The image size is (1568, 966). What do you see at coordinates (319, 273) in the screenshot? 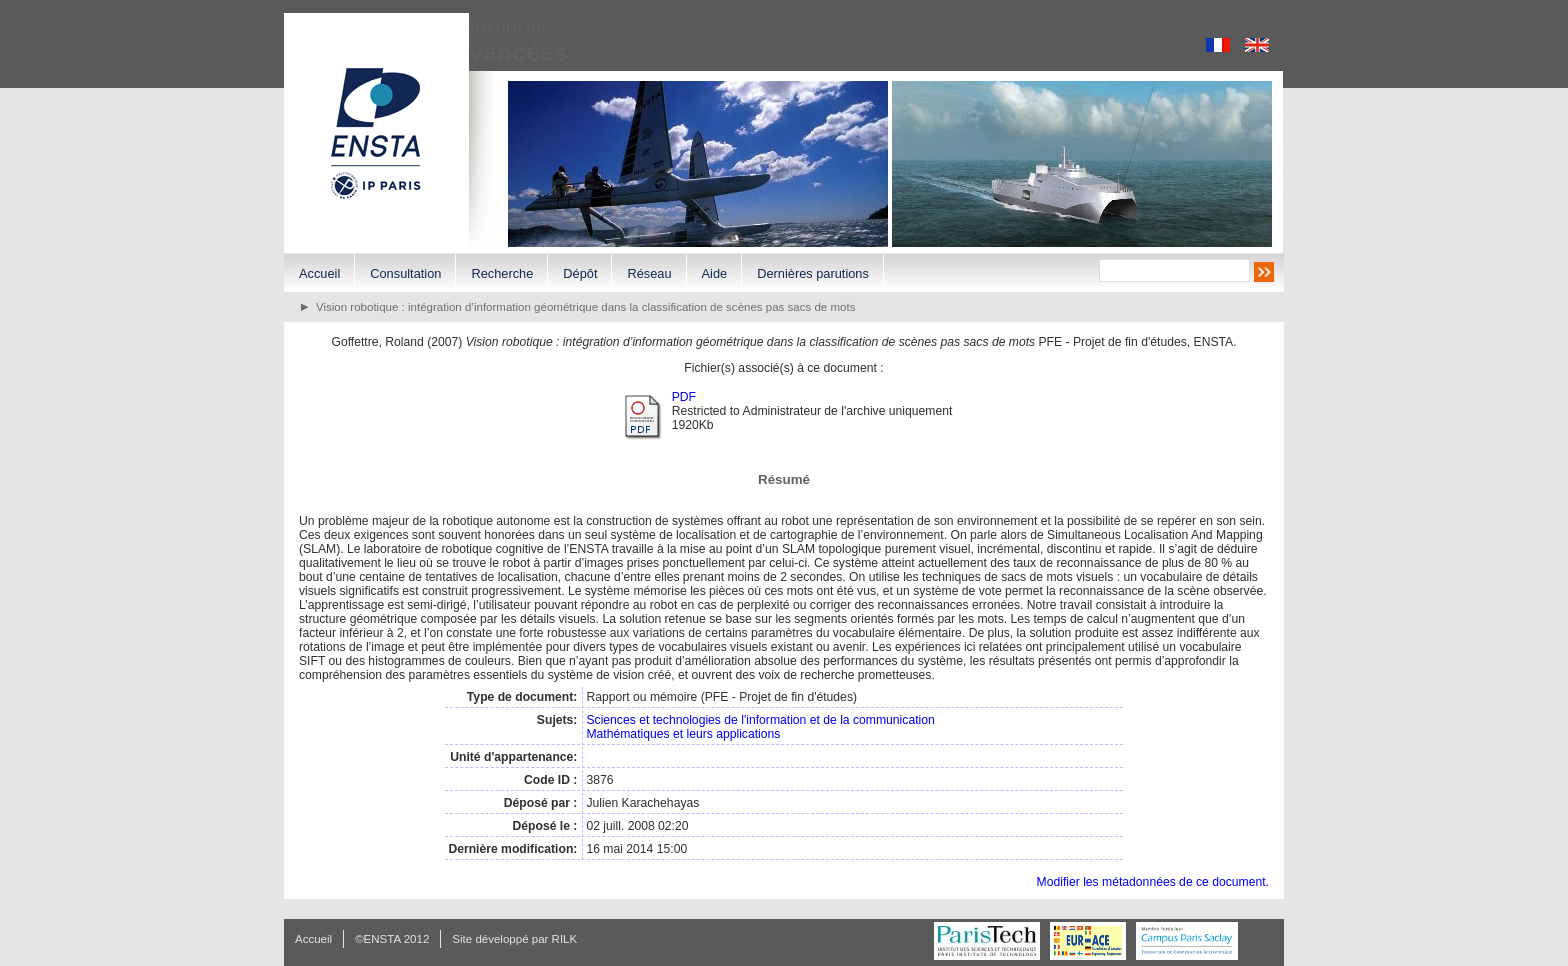
I see `Accueil` at bounding box center [319, 273].